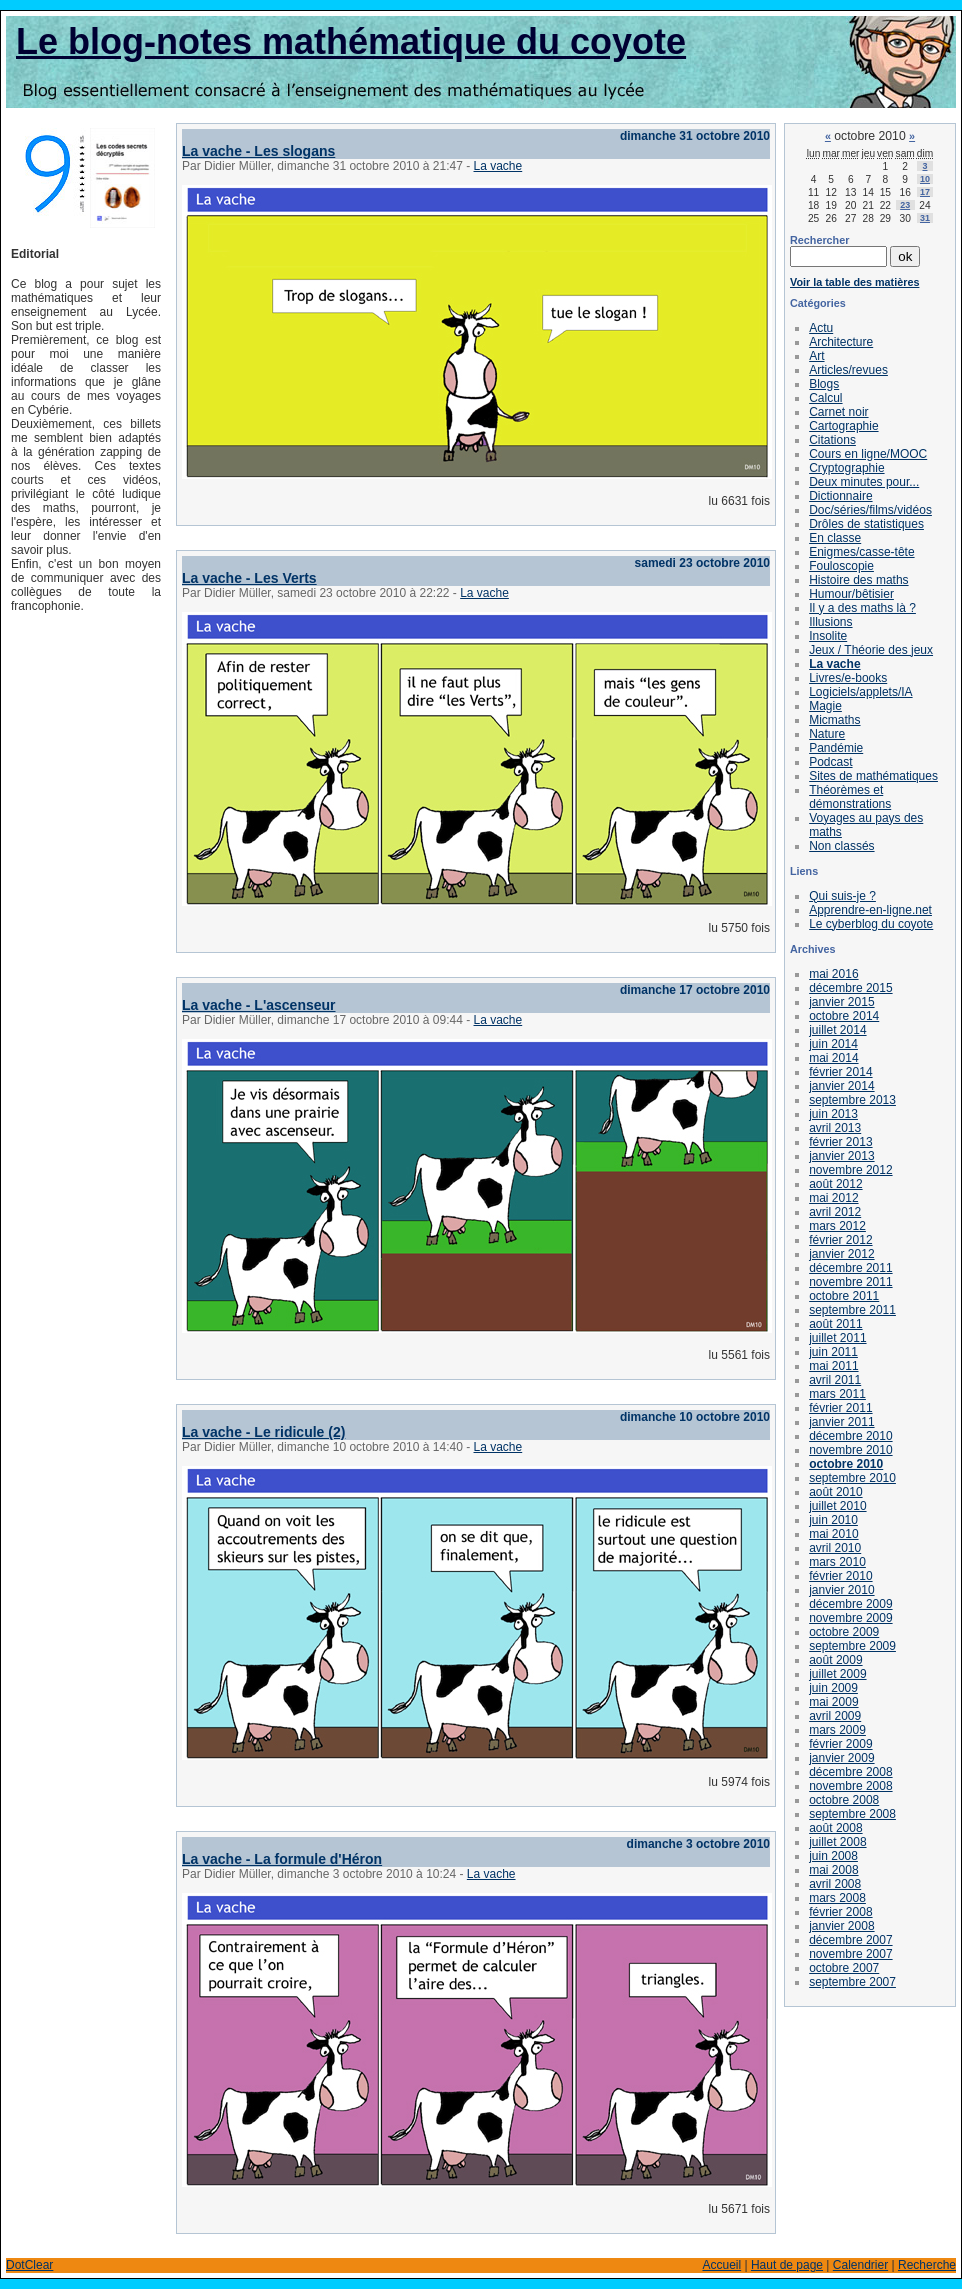 The image size is (962, 2289). What do you see at coordinates (825, 706) in the screenshot?
I see `Magie` at bounding box center [825, 706].